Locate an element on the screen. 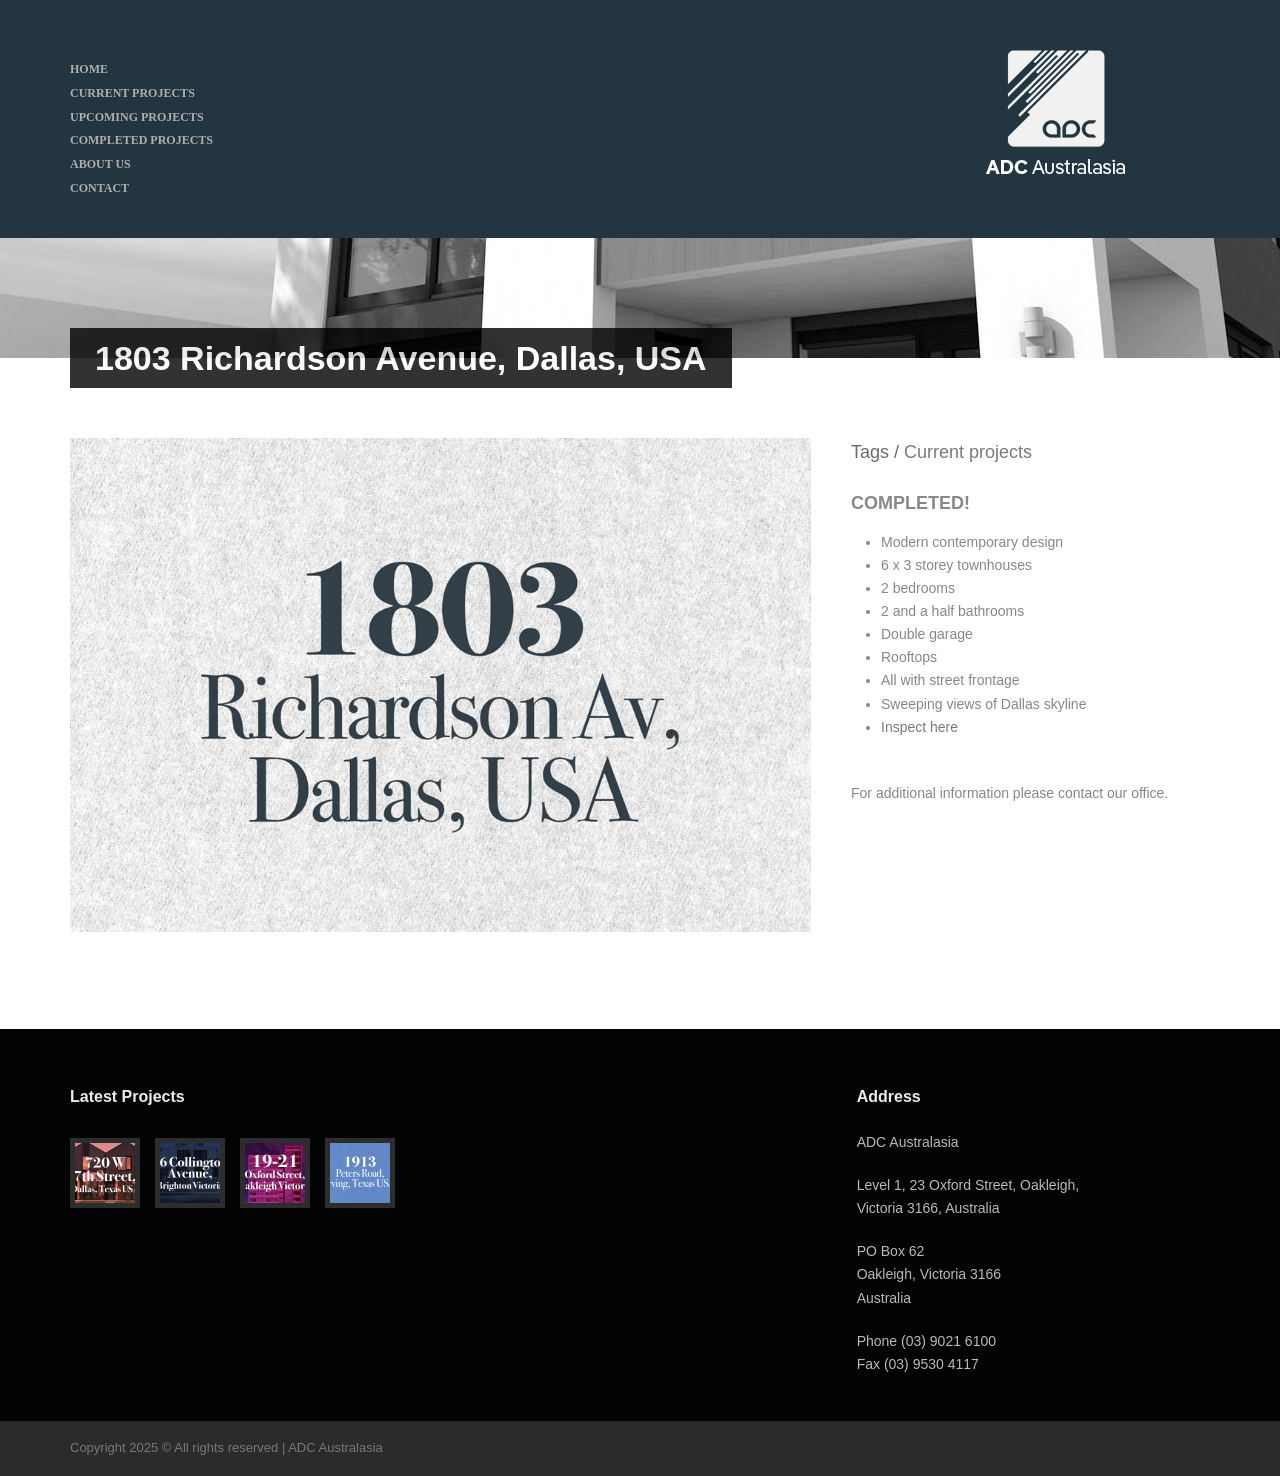 The image size is (1280, 1476). Current projects is located at coordinates (968, 452).